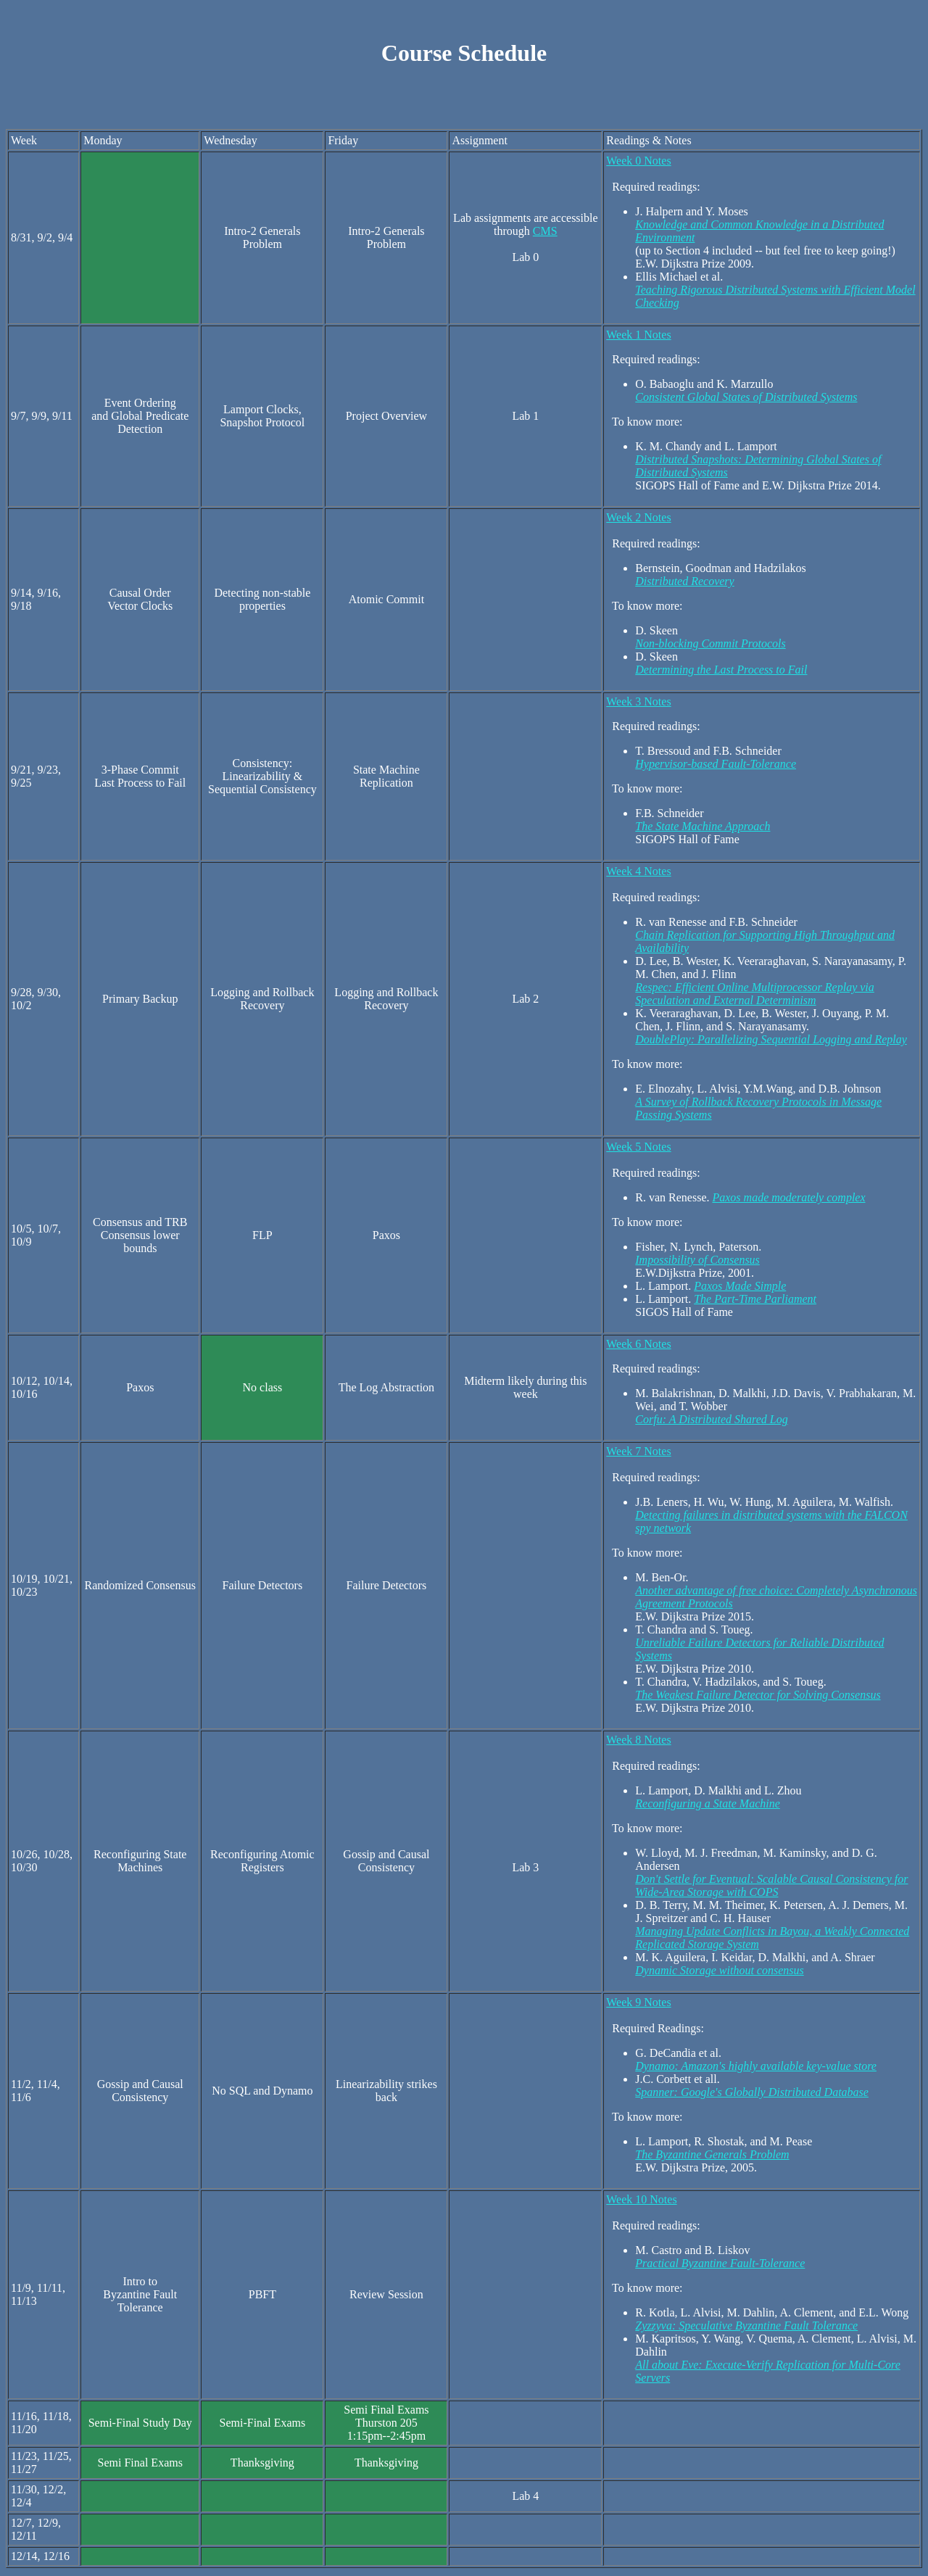 This screenshot has width=928, height=2576. Describe the element at coordinates (771, 1887) in the screenshot. I see `Don't Settle for Eventual: Scalable Causal Consistency for Wide-Area Storage with COPS` at that location.